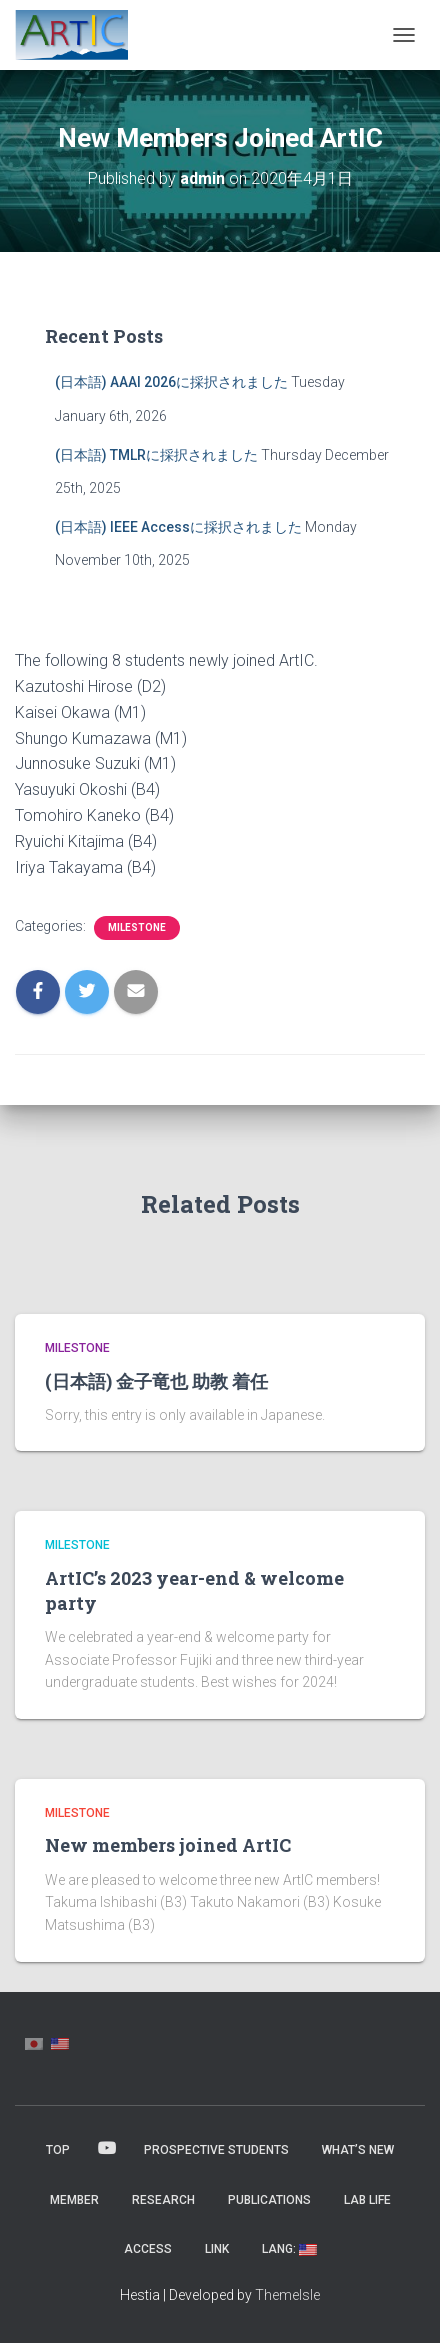 The image size is (440, 2343). What do you see at coordinates (171, 382) in the screenshot?
I see `(日本語) AAAI 2026に採択されました` at bounding box center [171, 382].